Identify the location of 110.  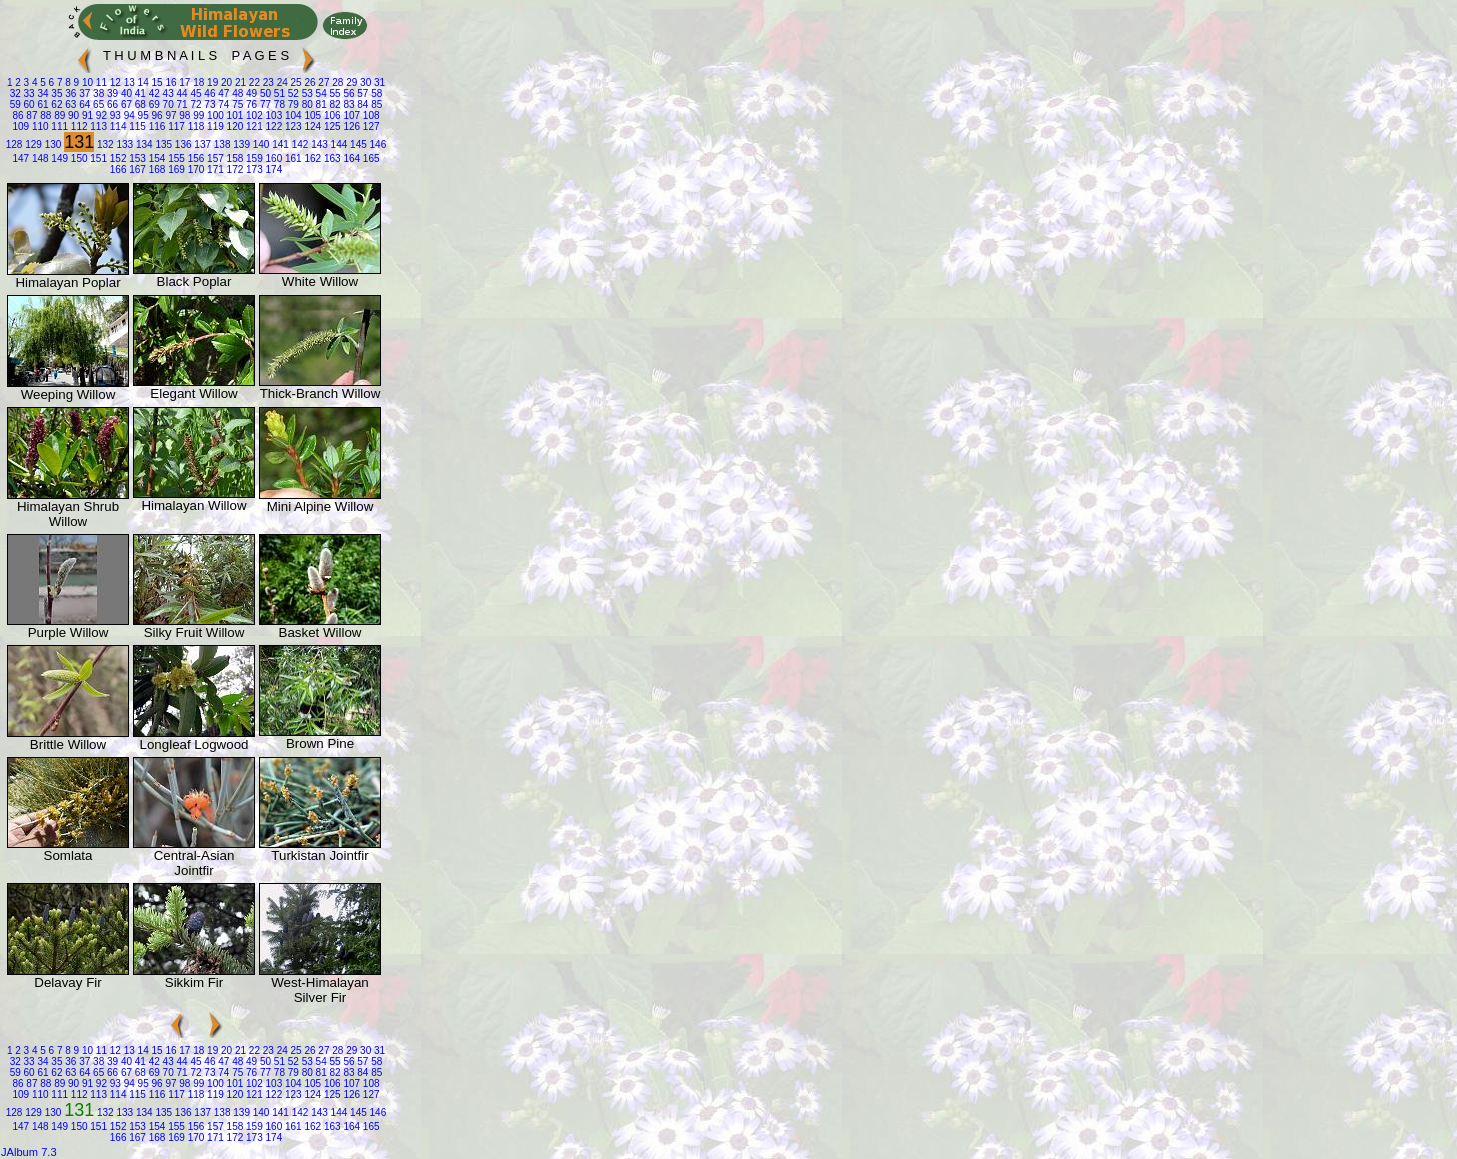
(38, 126).